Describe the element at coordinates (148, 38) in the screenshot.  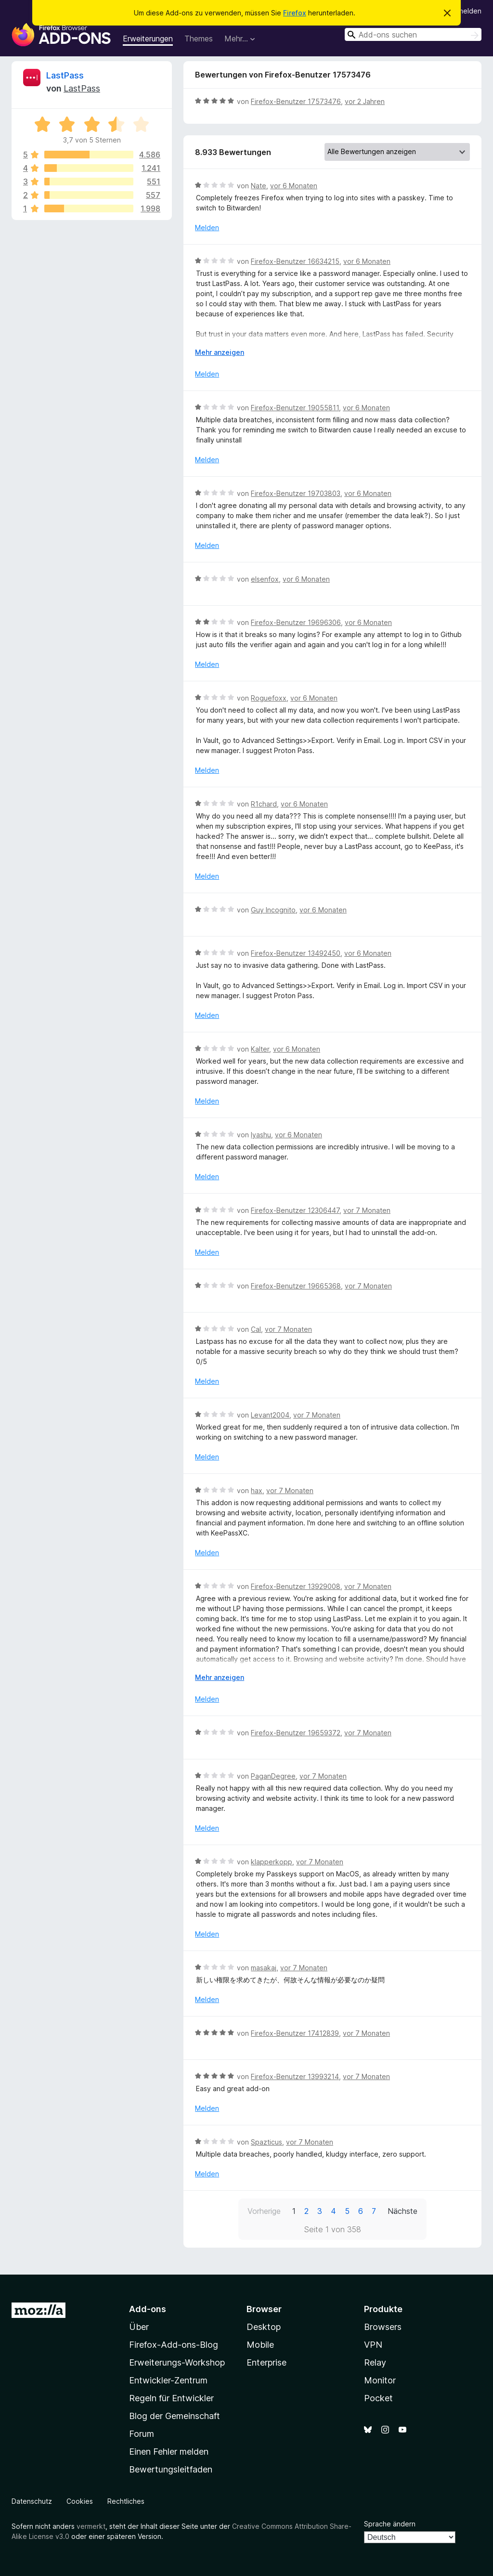
I see `Erweiterungen` at that location.